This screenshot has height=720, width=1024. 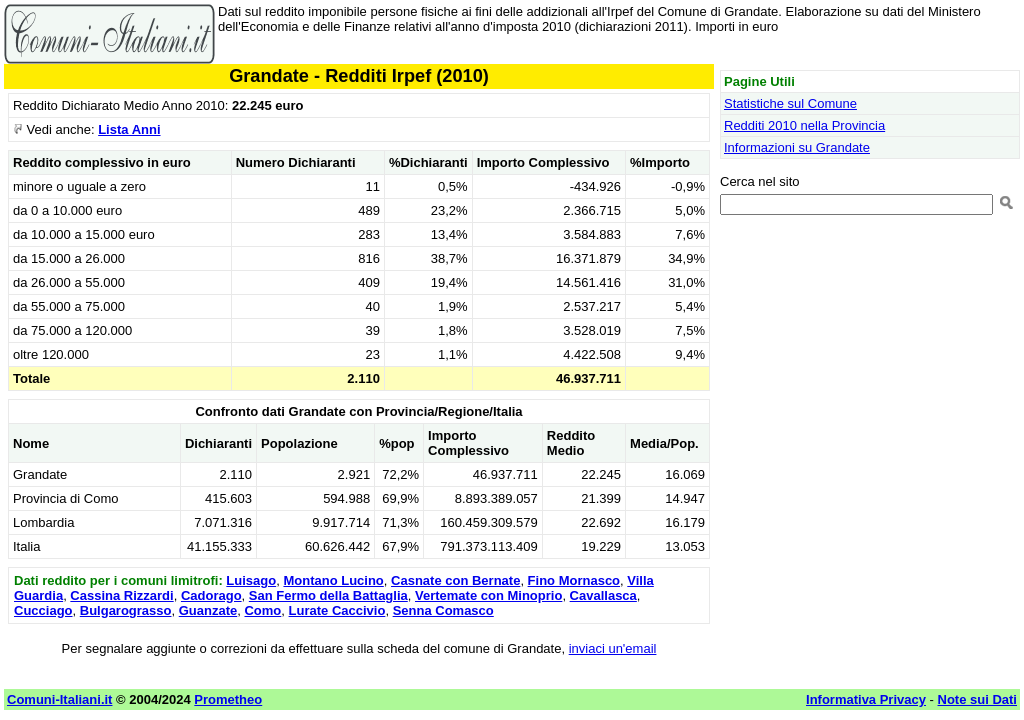 I want to click on Cucciago, so click(x=43, y=610).